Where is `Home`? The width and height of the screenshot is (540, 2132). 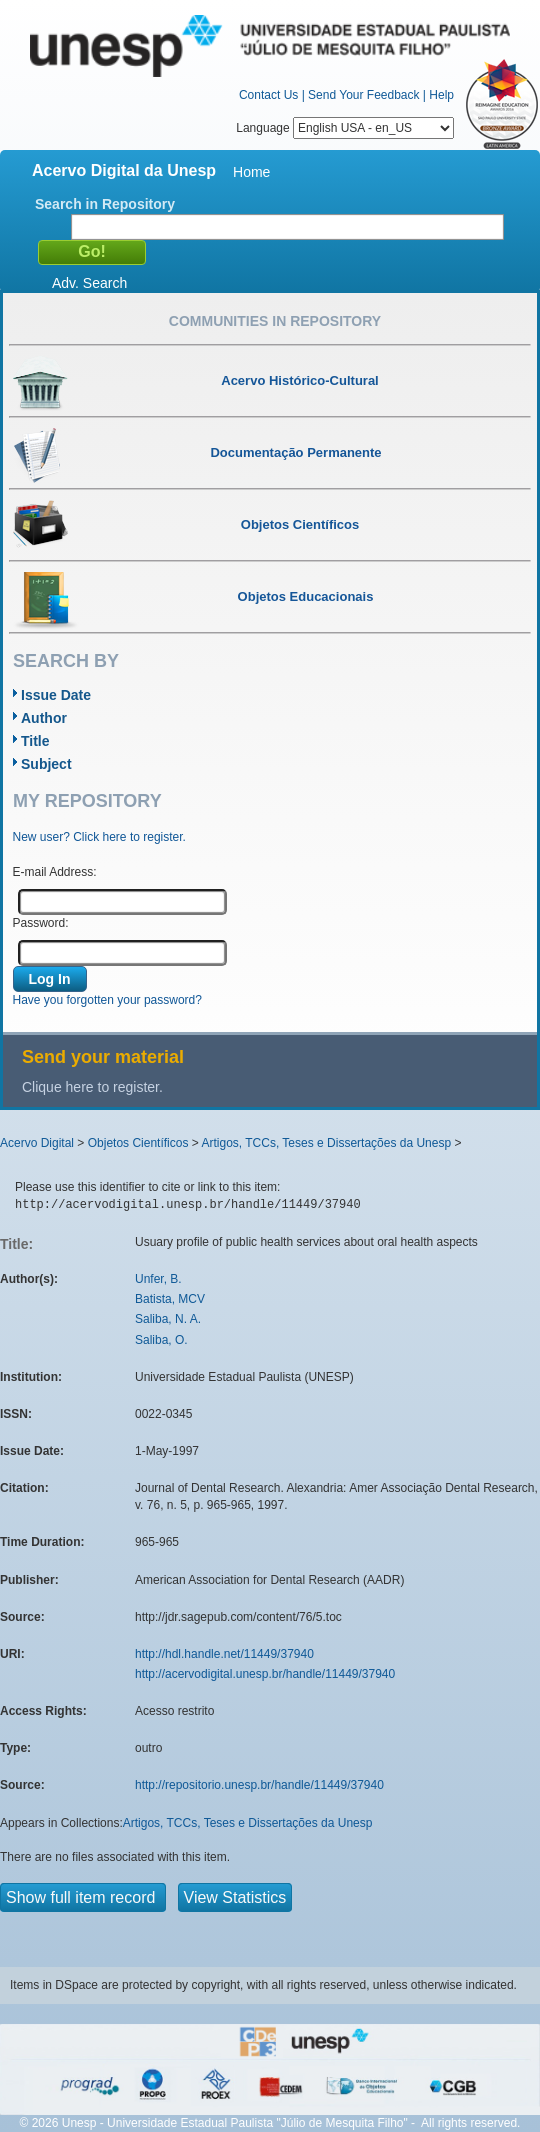 Home is located at coordinates (251, 172).